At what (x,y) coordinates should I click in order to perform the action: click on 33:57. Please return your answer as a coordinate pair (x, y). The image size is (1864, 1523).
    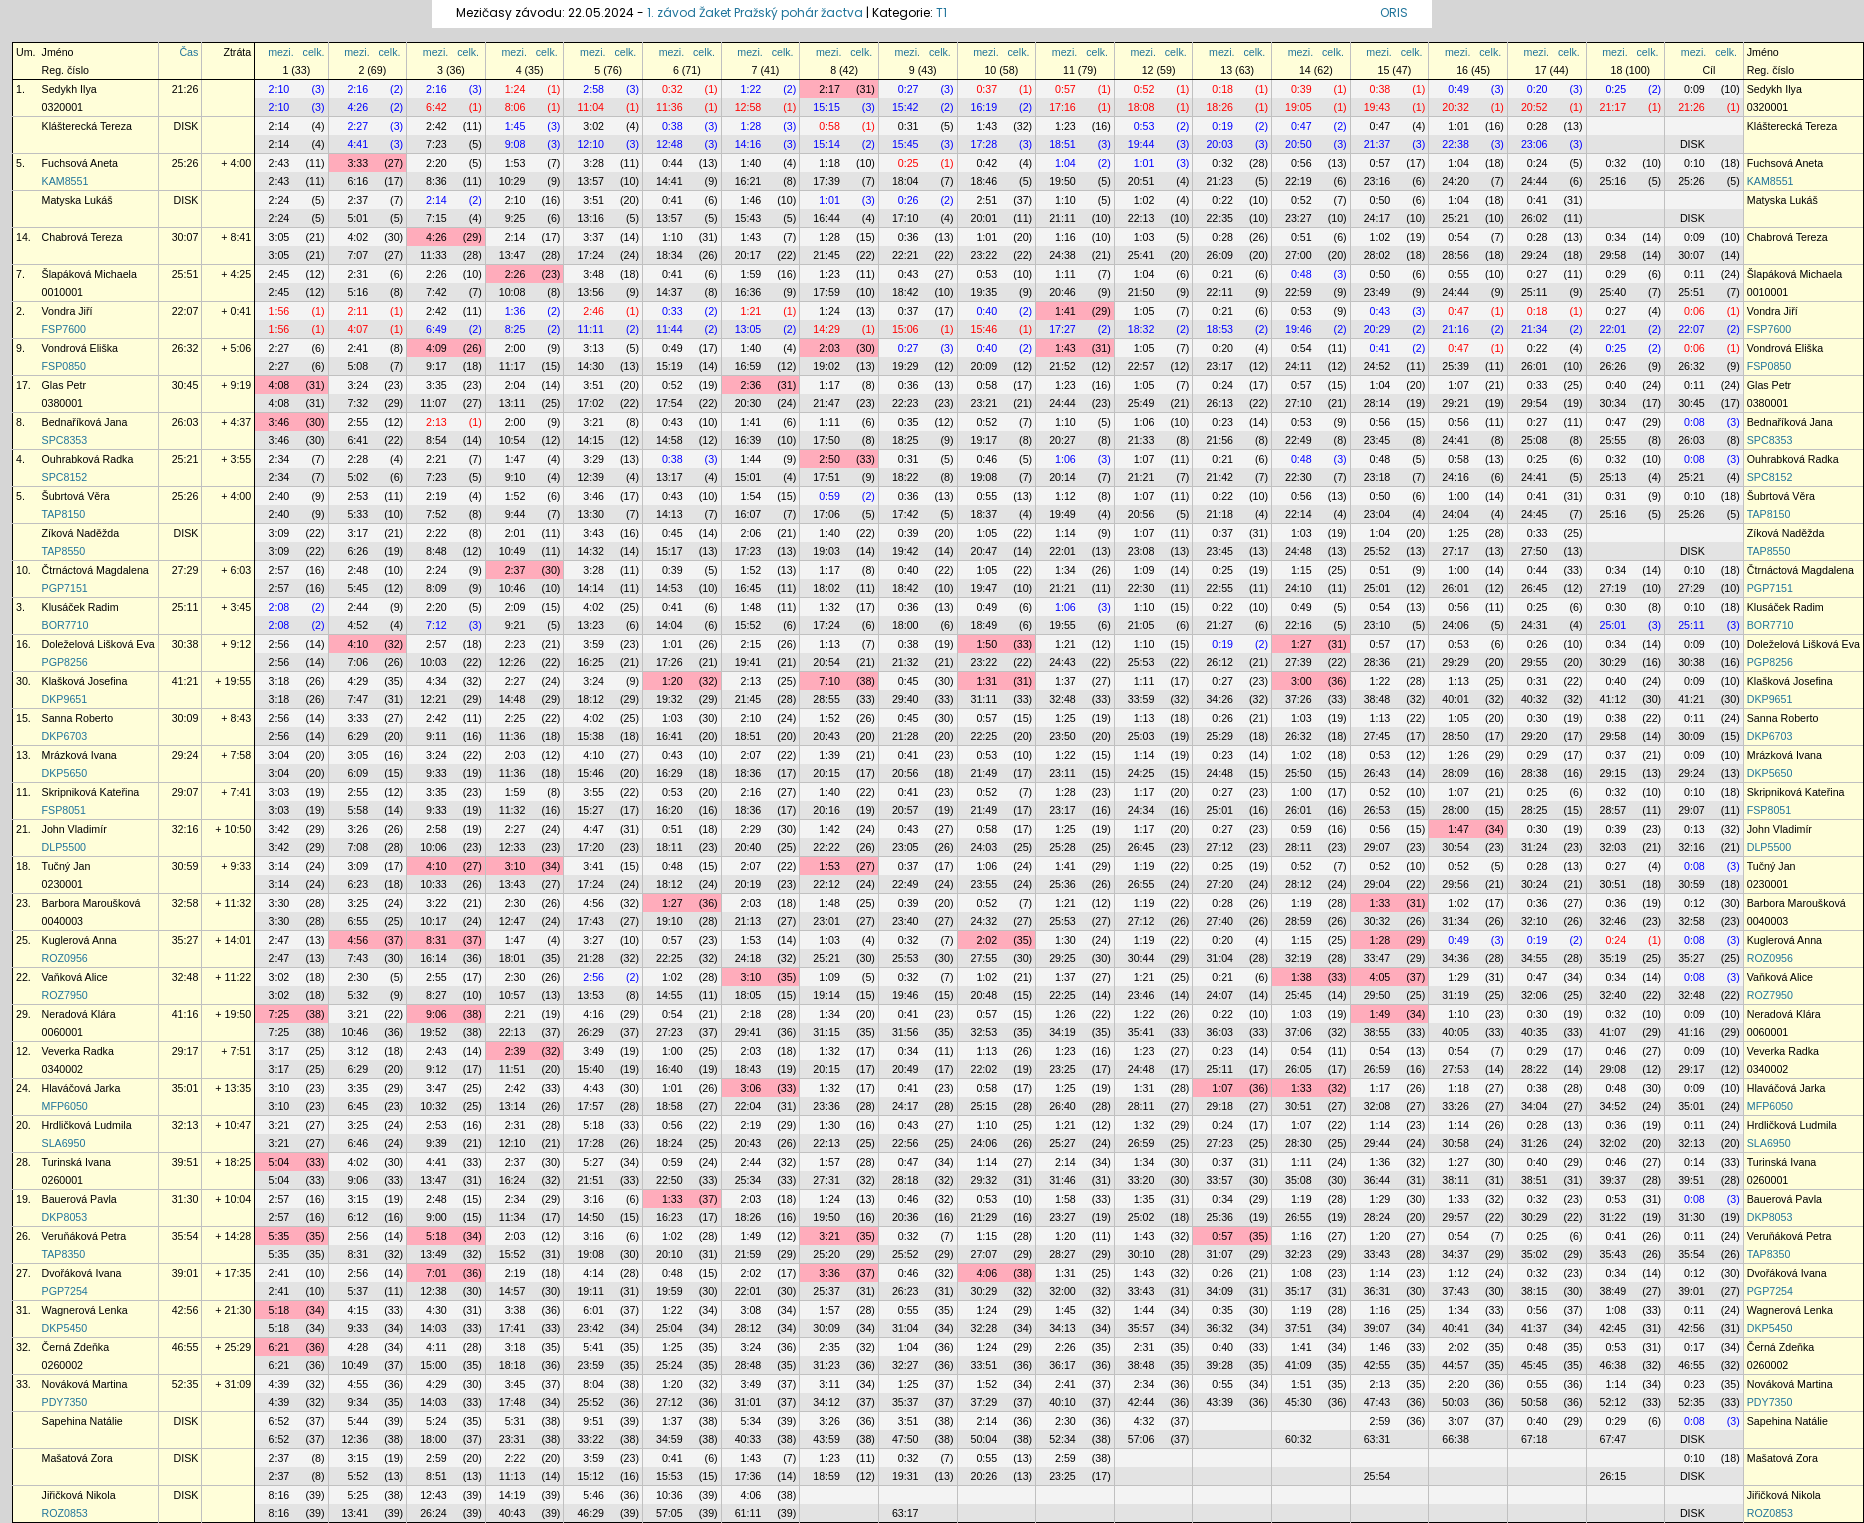
    Looking at the image, I should click on (1219, 1180).